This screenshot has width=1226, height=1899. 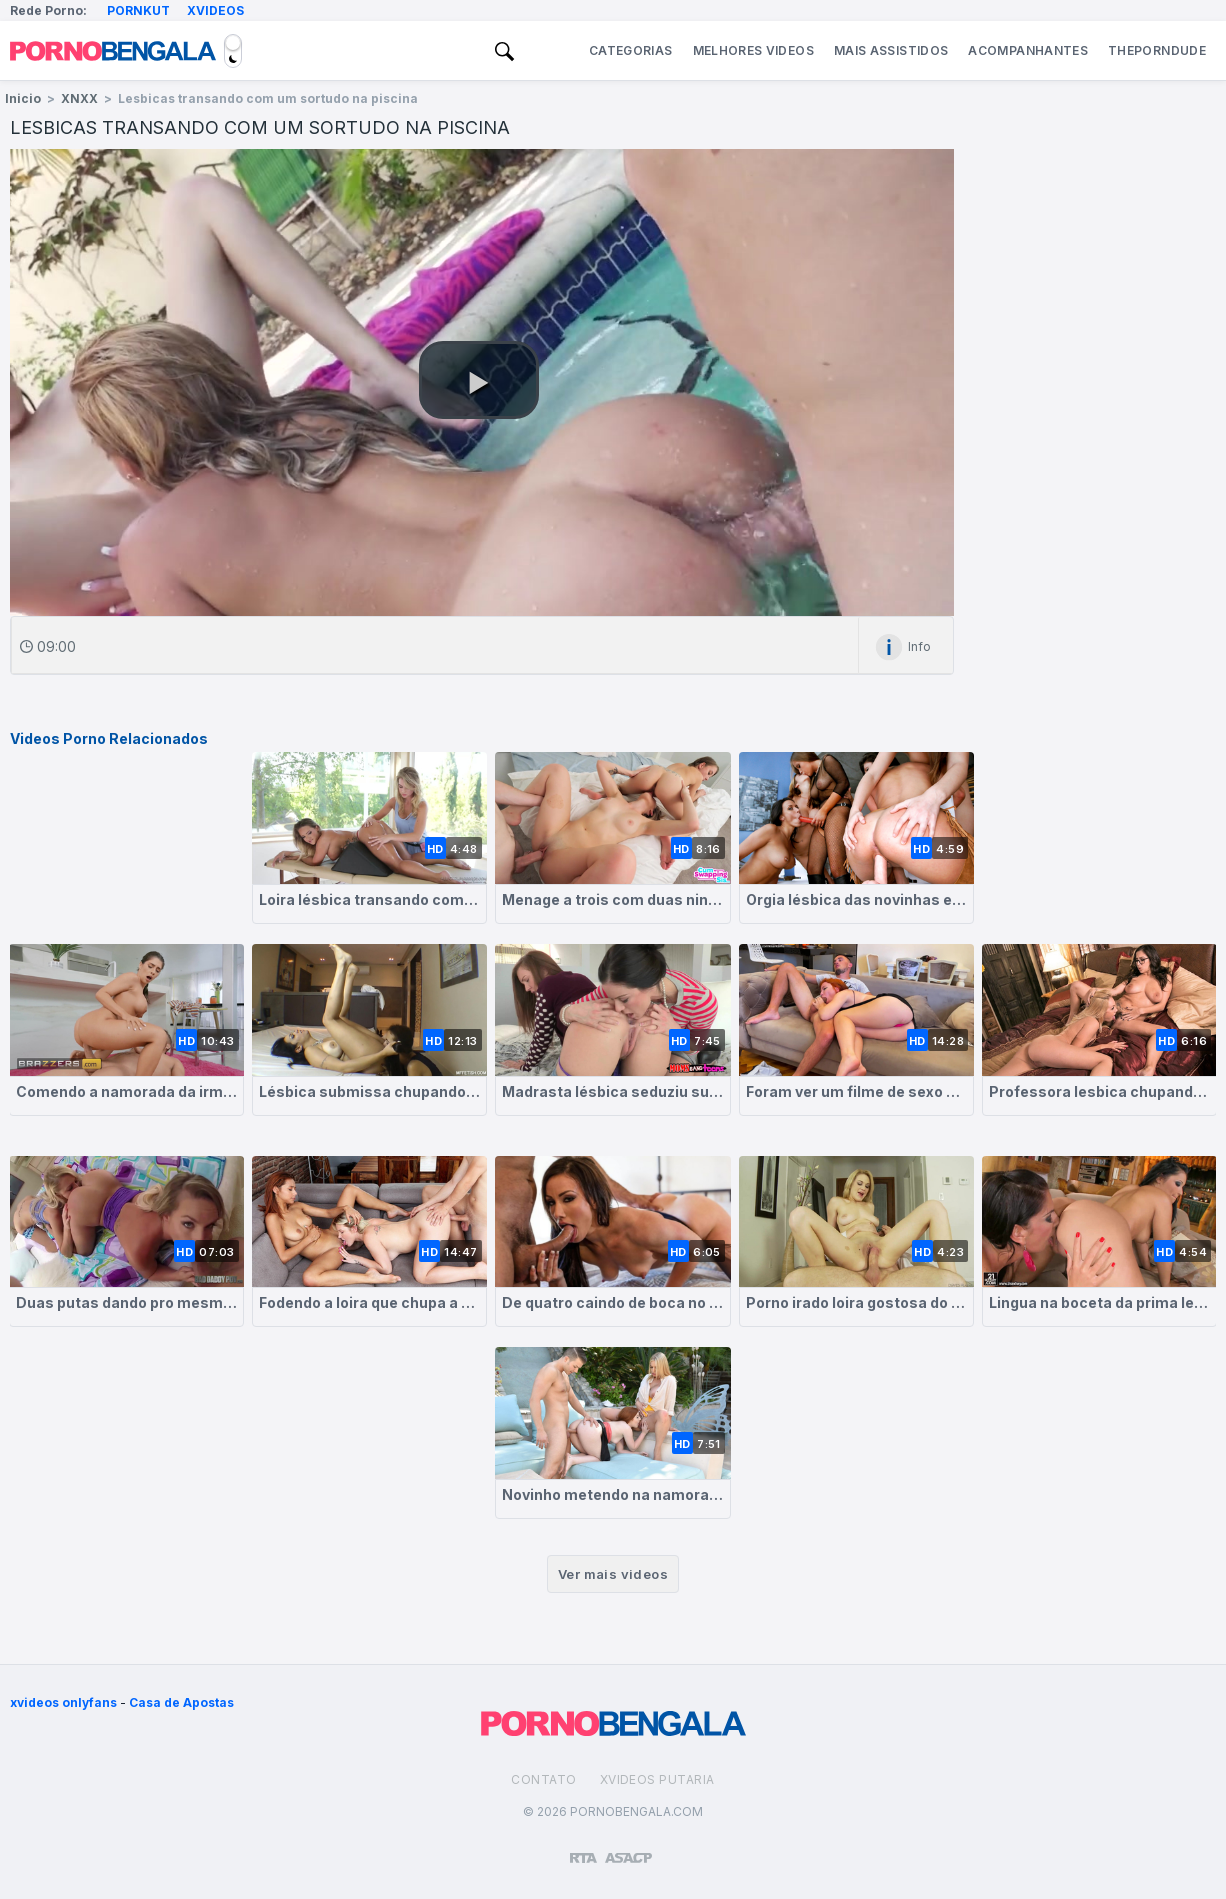 What do you see at coordinates (657, 1779) in the screenshot?
I see `Xvideos Putaria` at bounding box center [657, 1779].